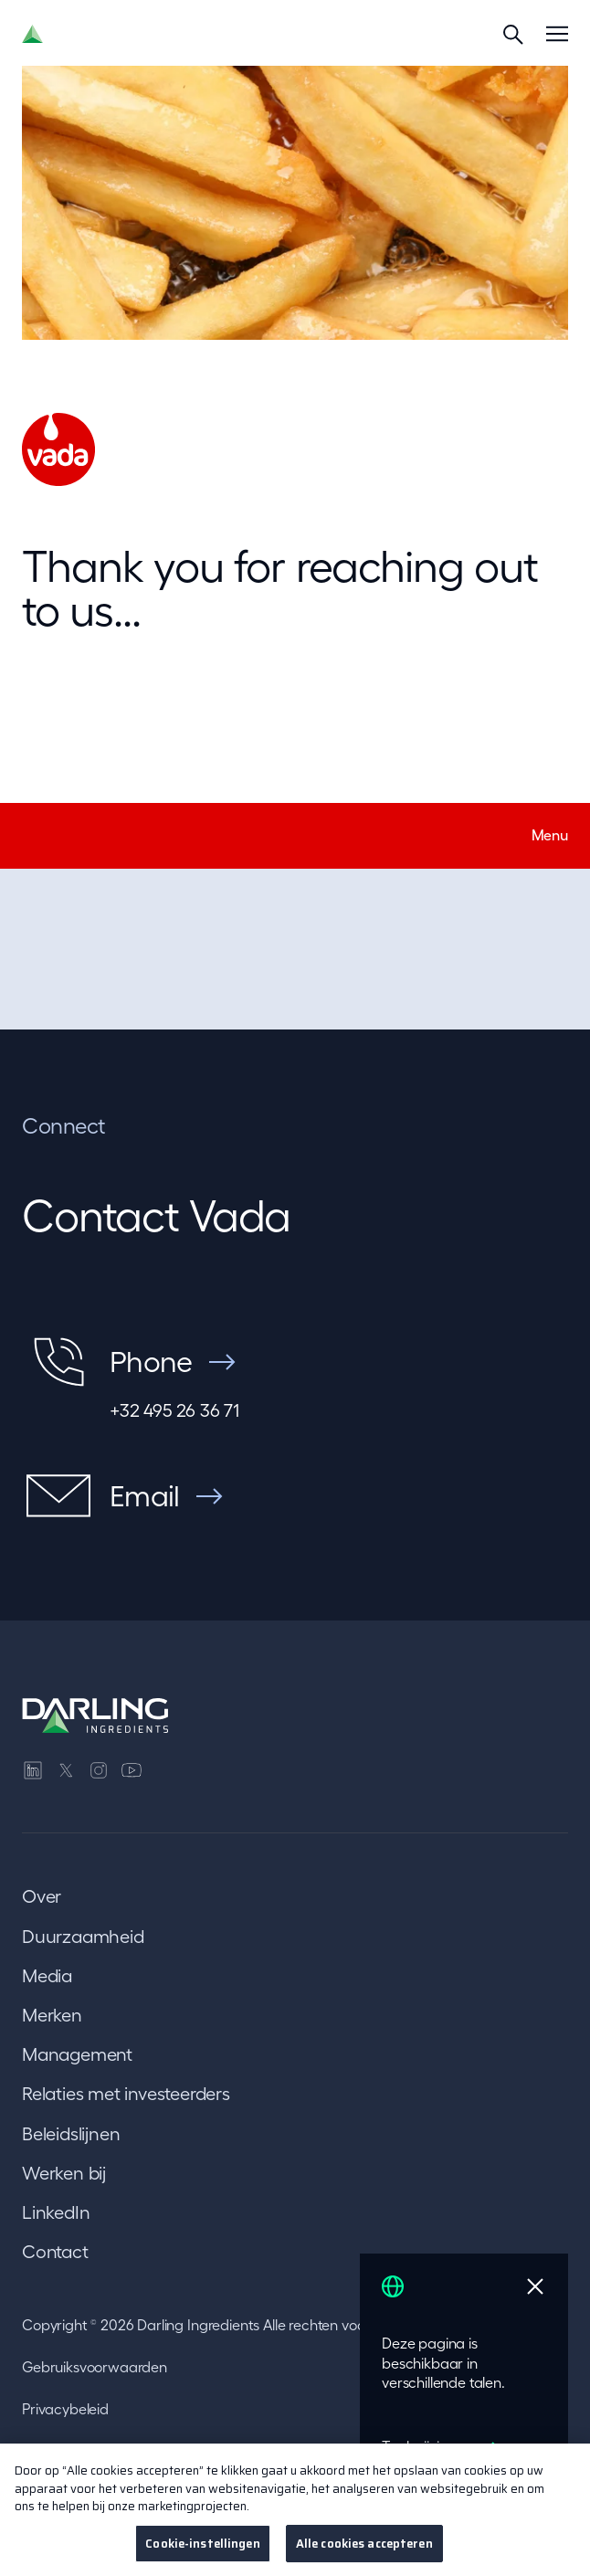 This screenshot has height=2576, width=590. I want to click on Transparantie in Californië, so click(106, 2451).